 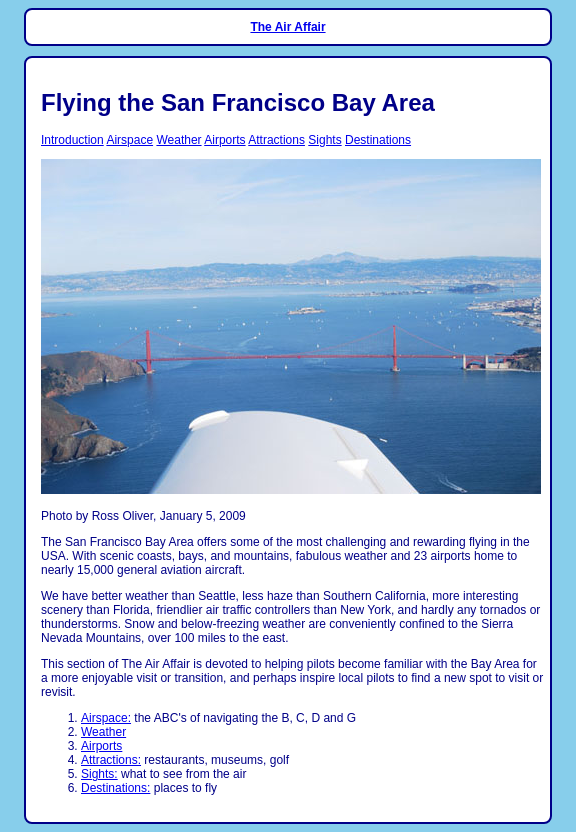 What do you see at coordinates (276, 140) in the screenshot?
I see `Attractions` at bounding box center [276, 140].